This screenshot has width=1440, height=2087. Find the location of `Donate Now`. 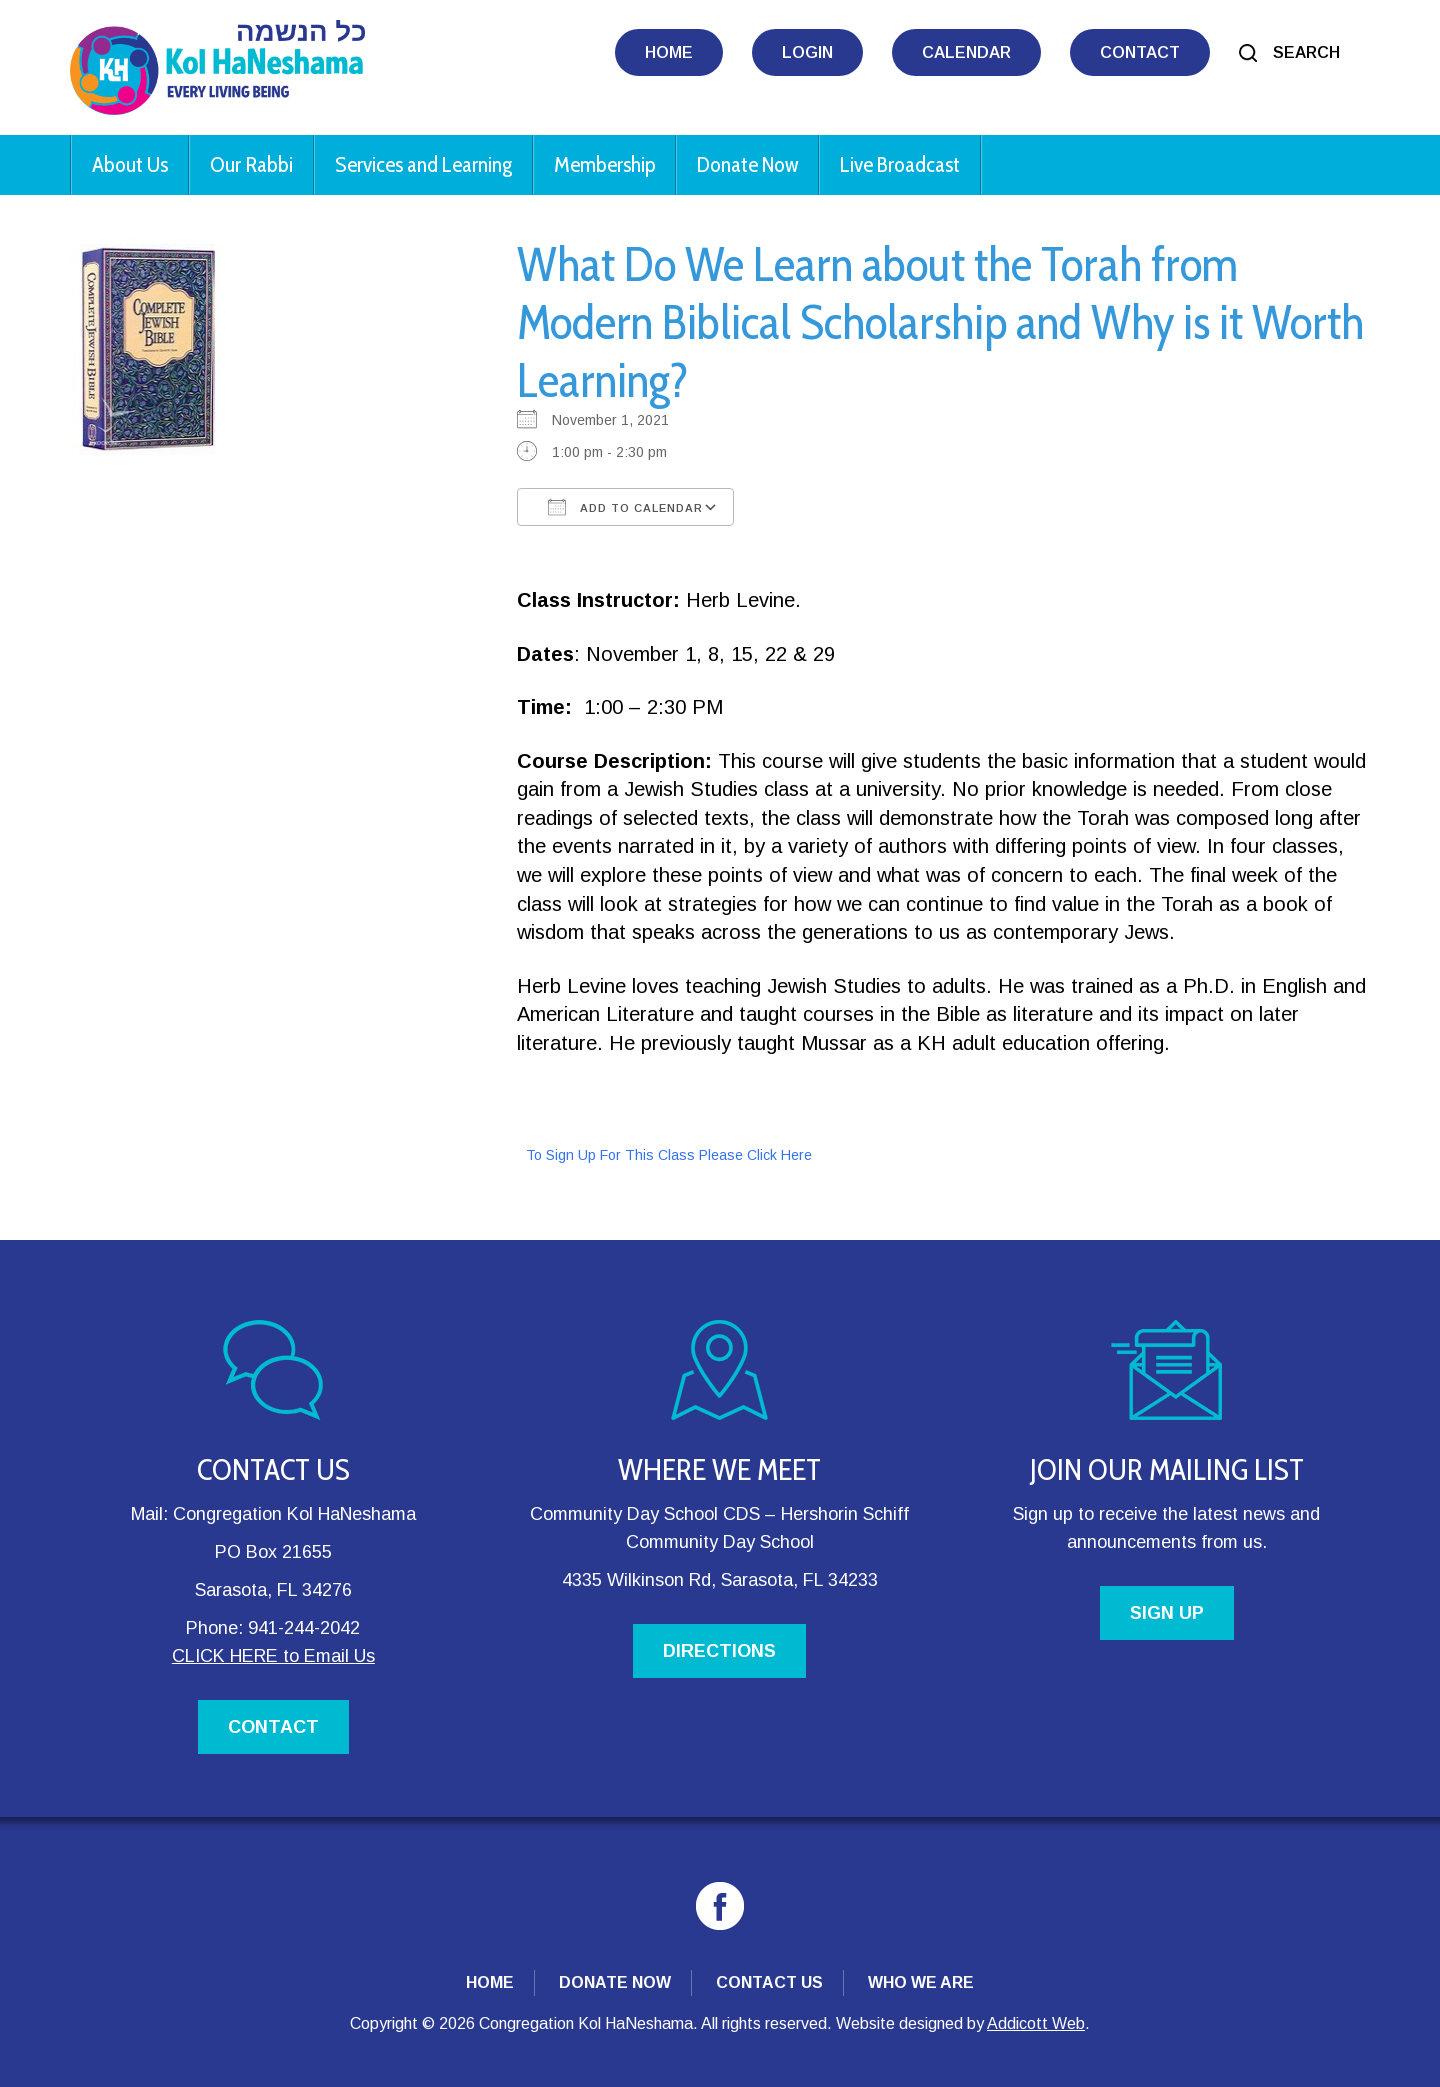

Donate Now is located at coordinates (747, 164).